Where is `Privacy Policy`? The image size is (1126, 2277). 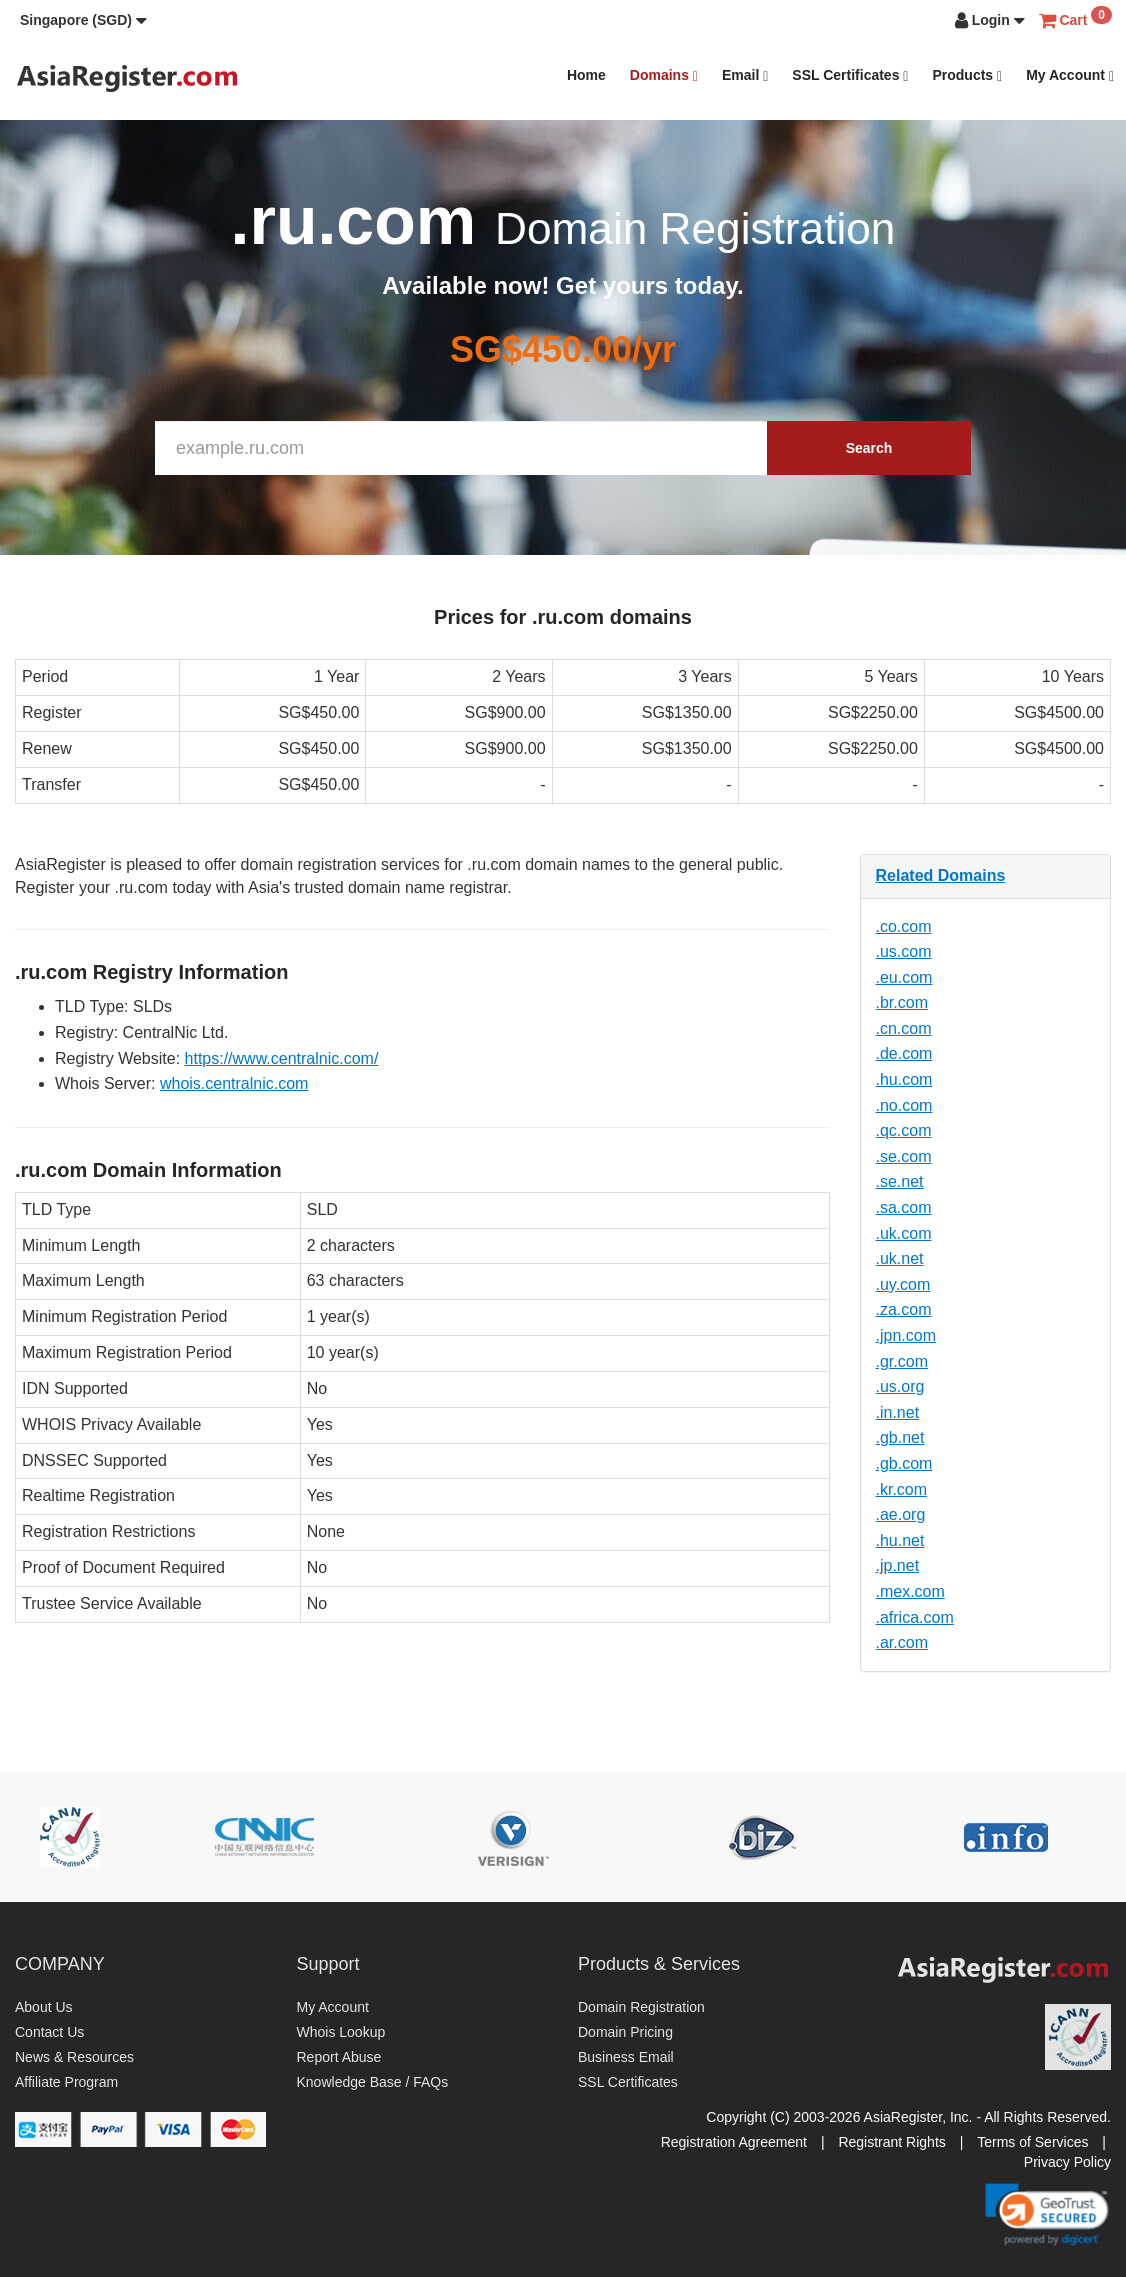 Privacy Policy is located at coordinates (1067, 2162).